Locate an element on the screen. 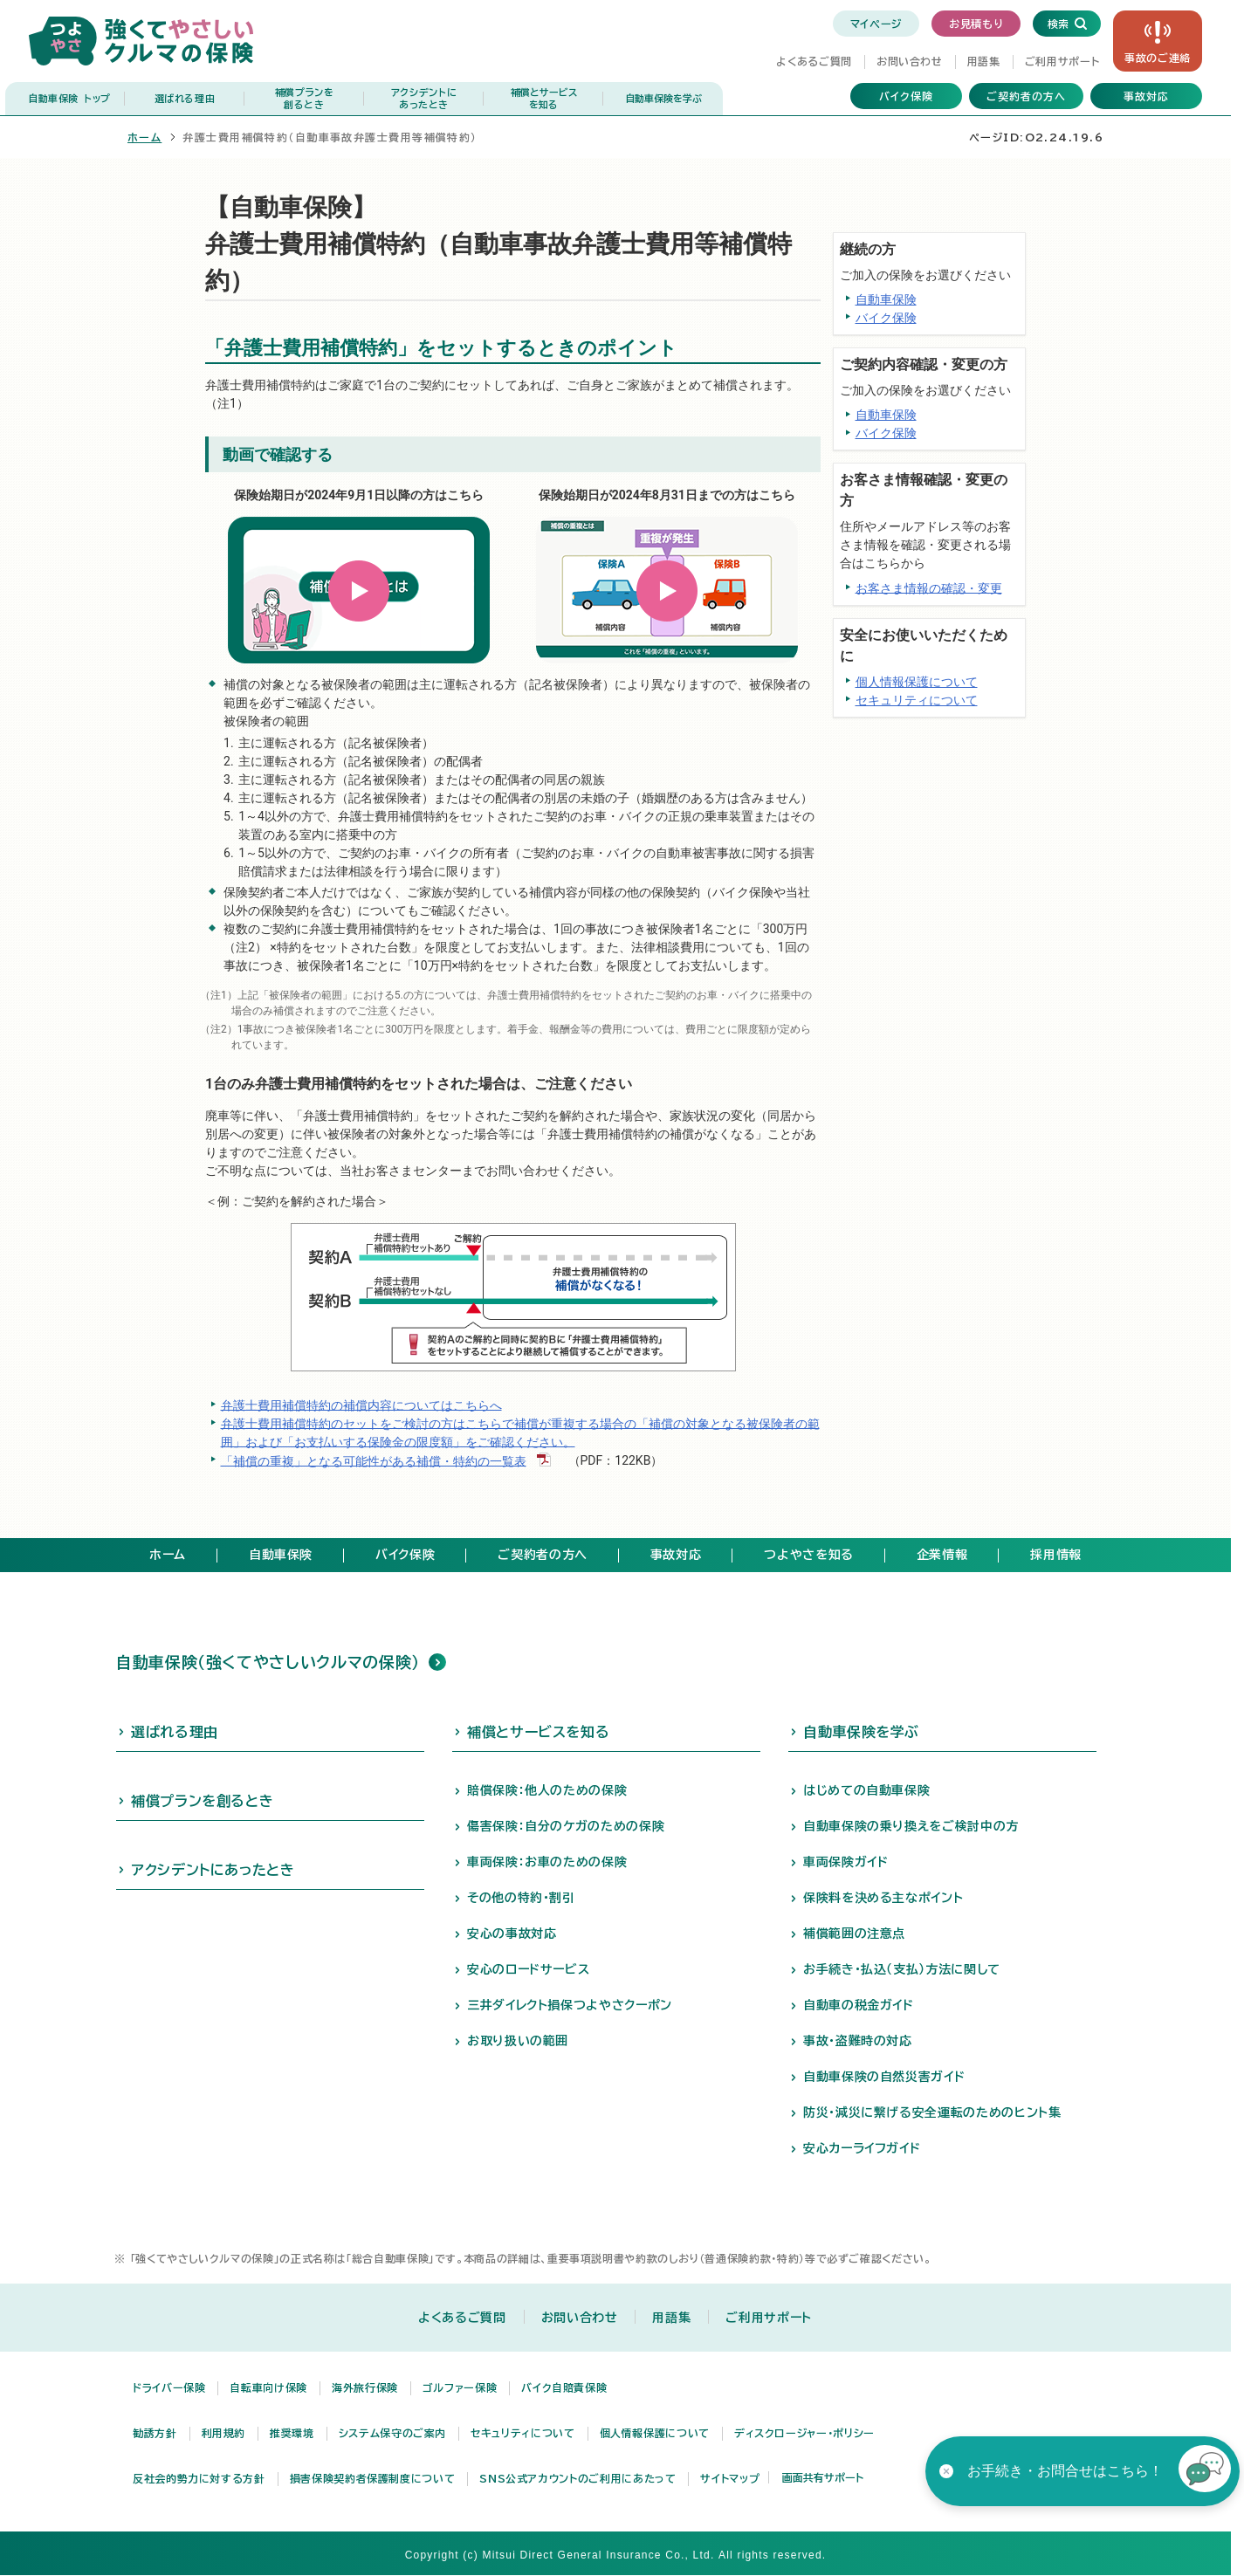 This screenshot has height=2576, width=1244. 個人情報保護について is located at coordinates (917, 682).